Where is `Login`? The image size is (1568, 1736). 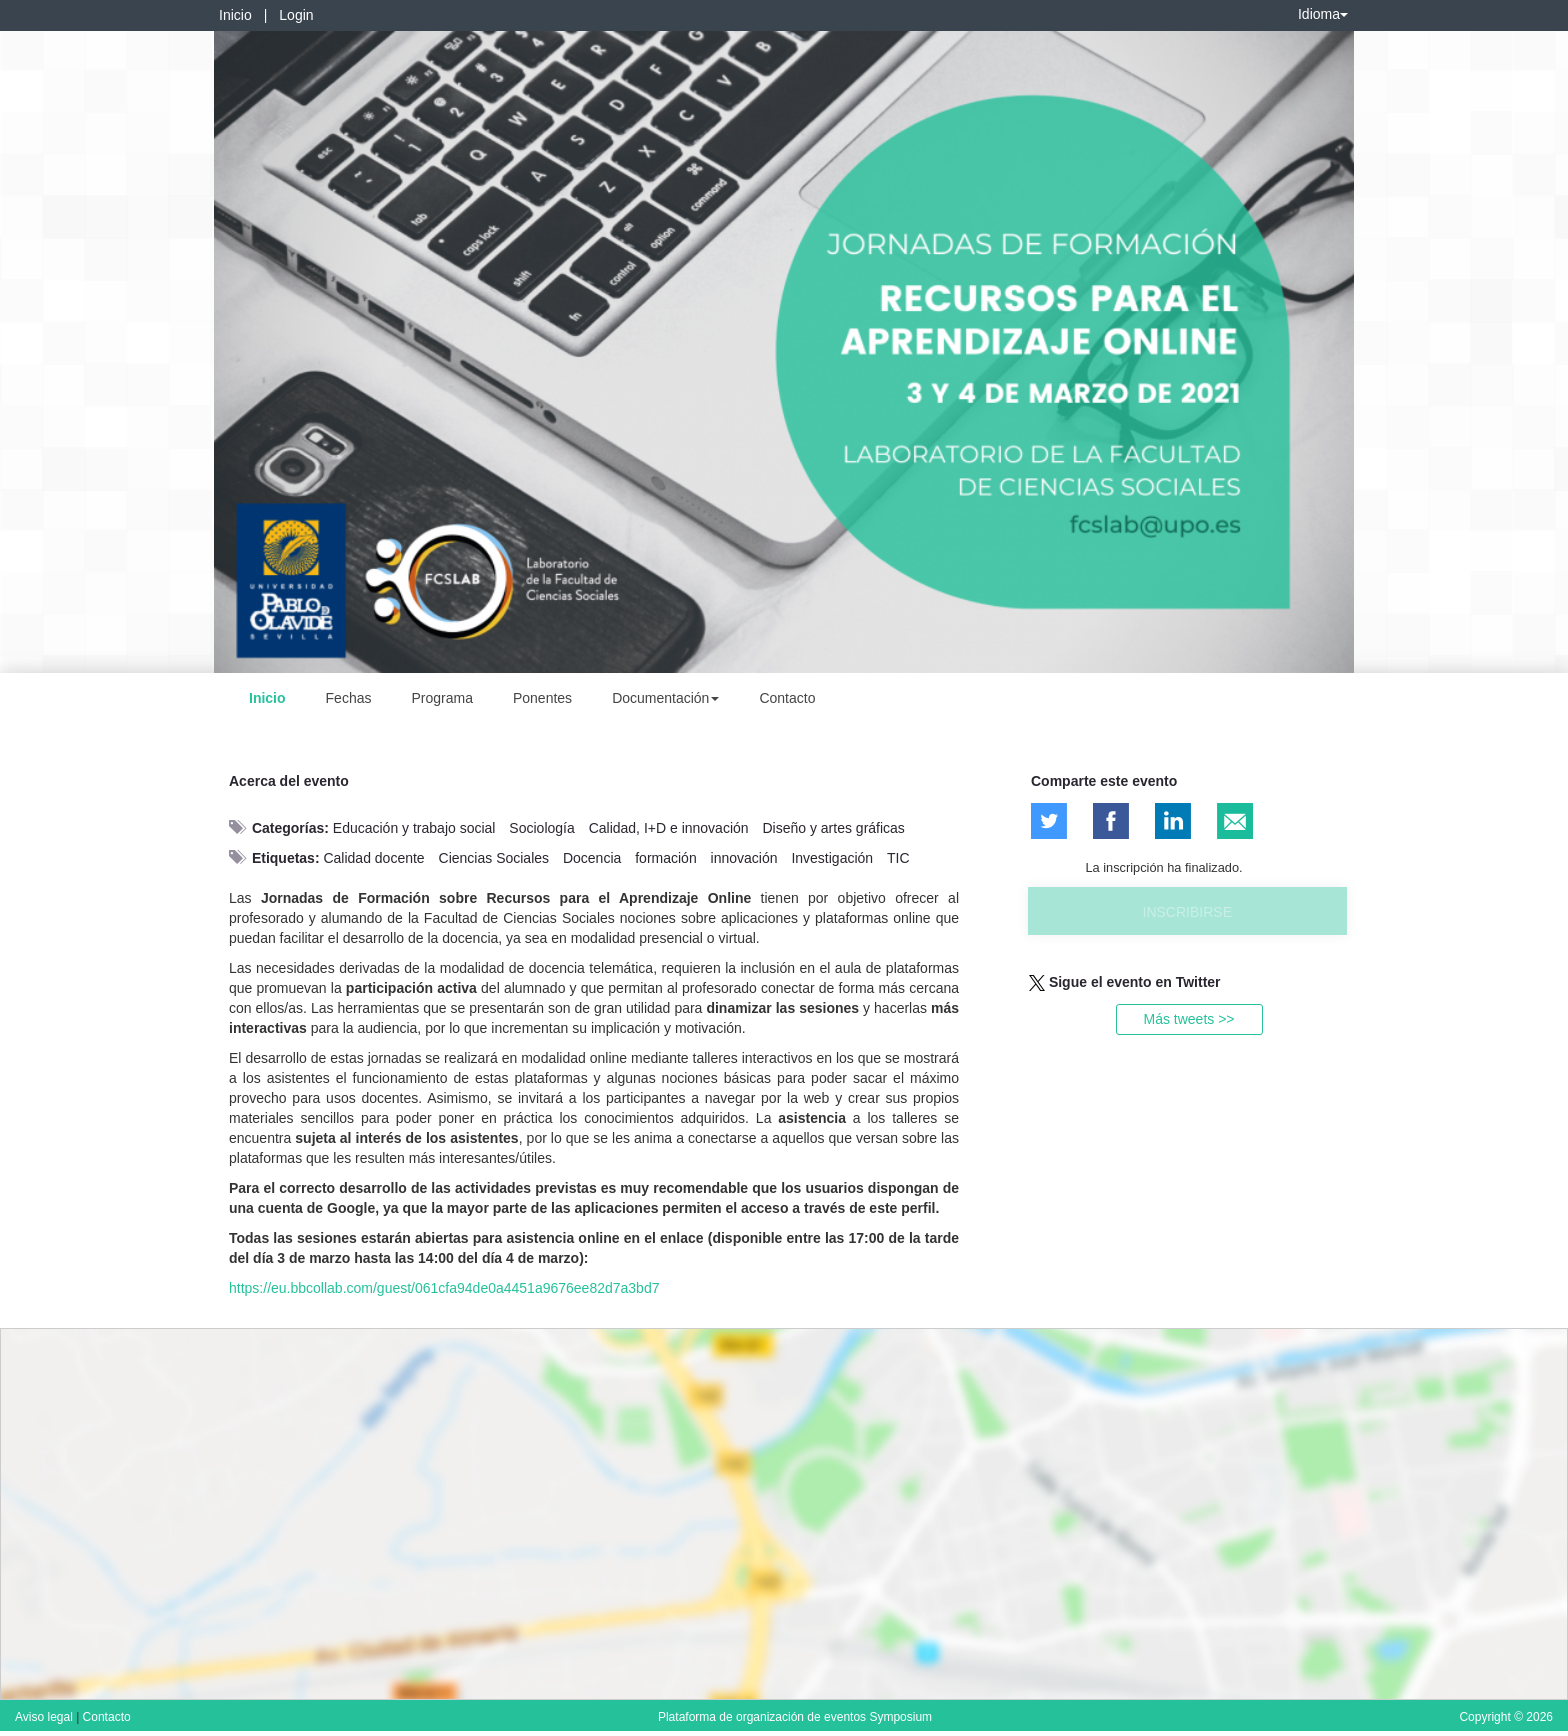 Login is located at coordinates (296, 15).